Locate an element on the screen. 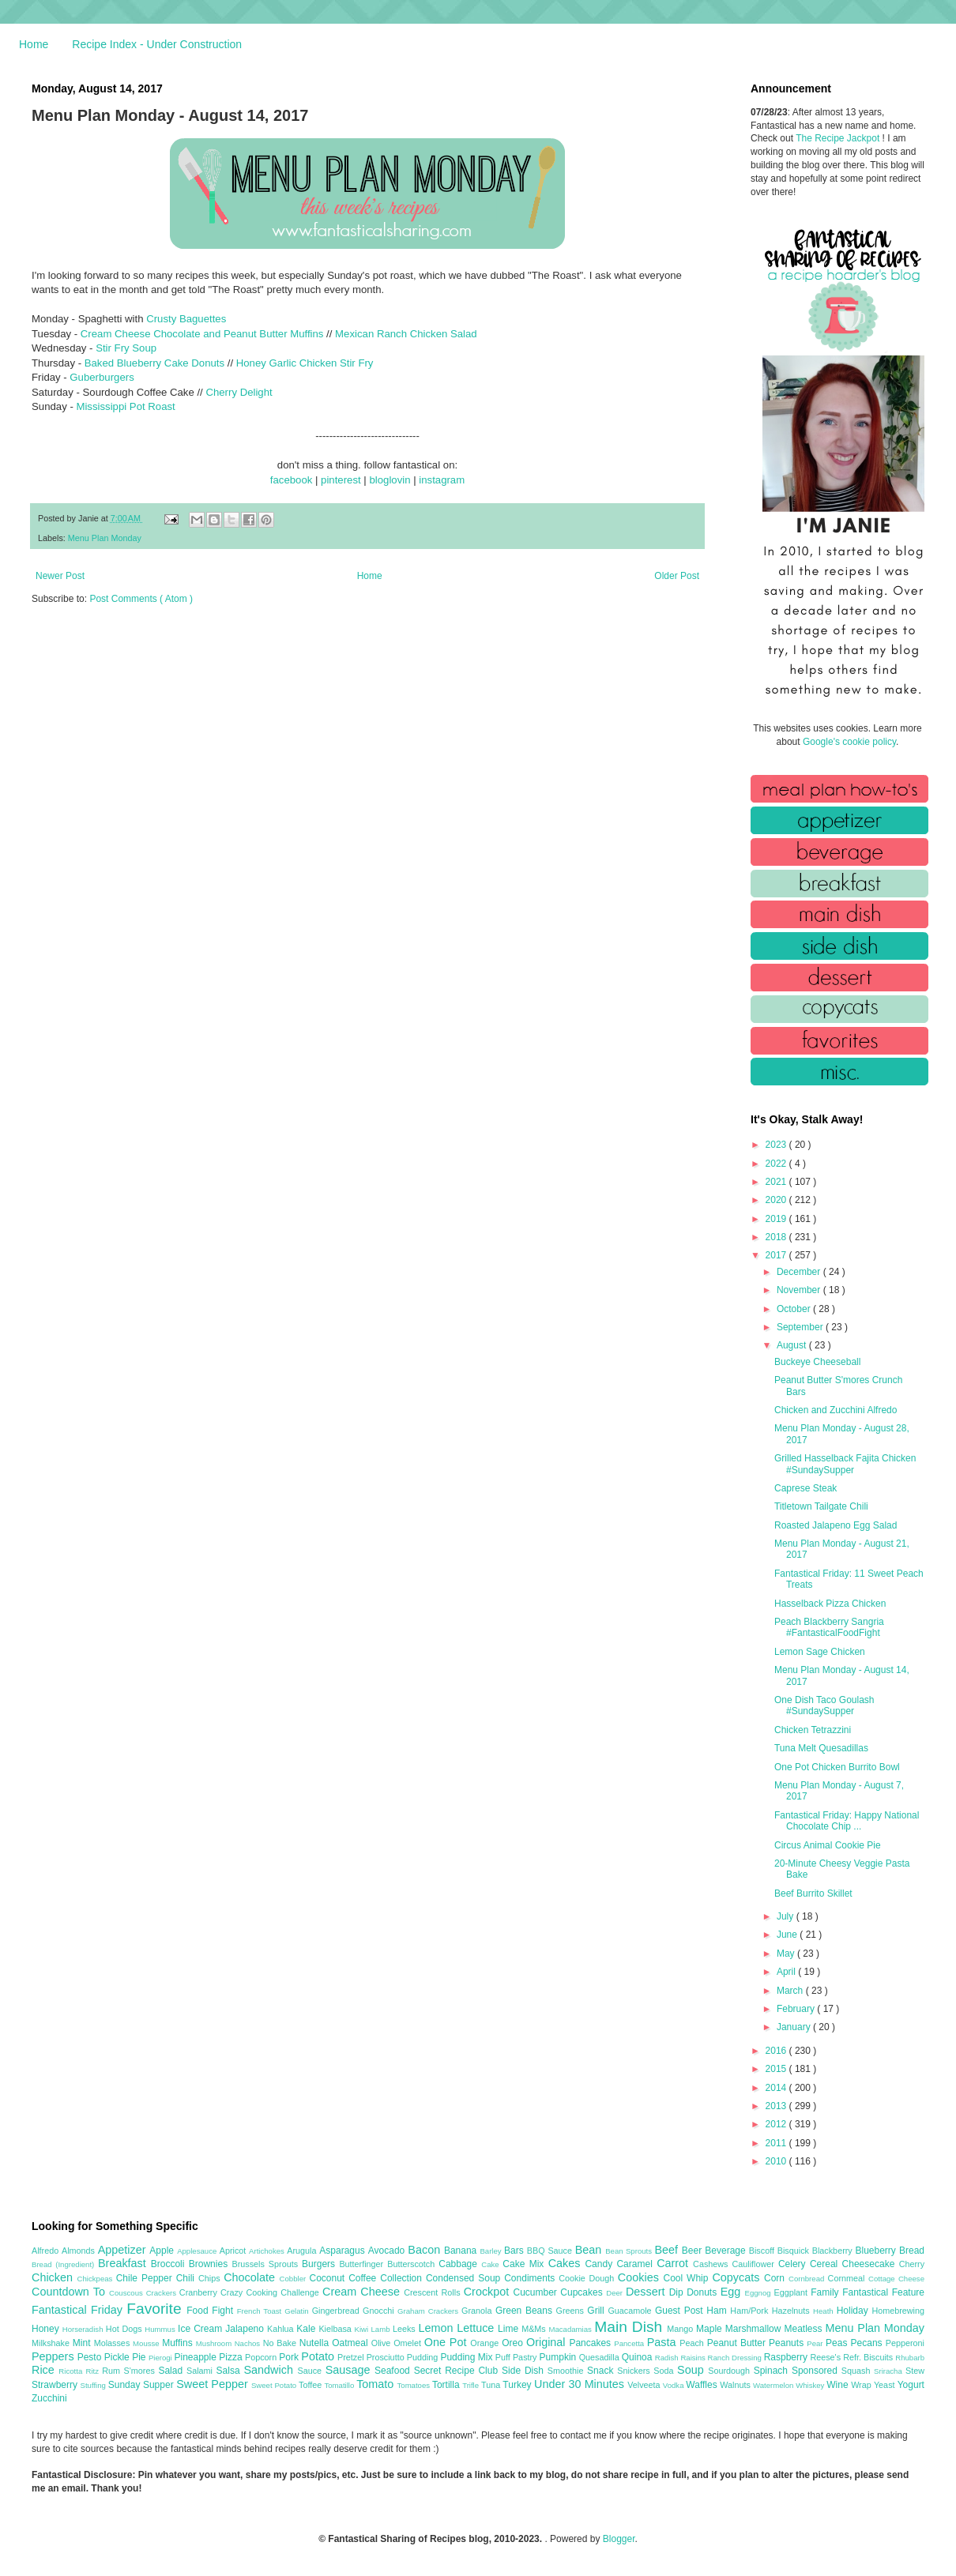 The width and height of the screenshot is (956, 2576). Cupcakes is located at coordinates (583, 2292).